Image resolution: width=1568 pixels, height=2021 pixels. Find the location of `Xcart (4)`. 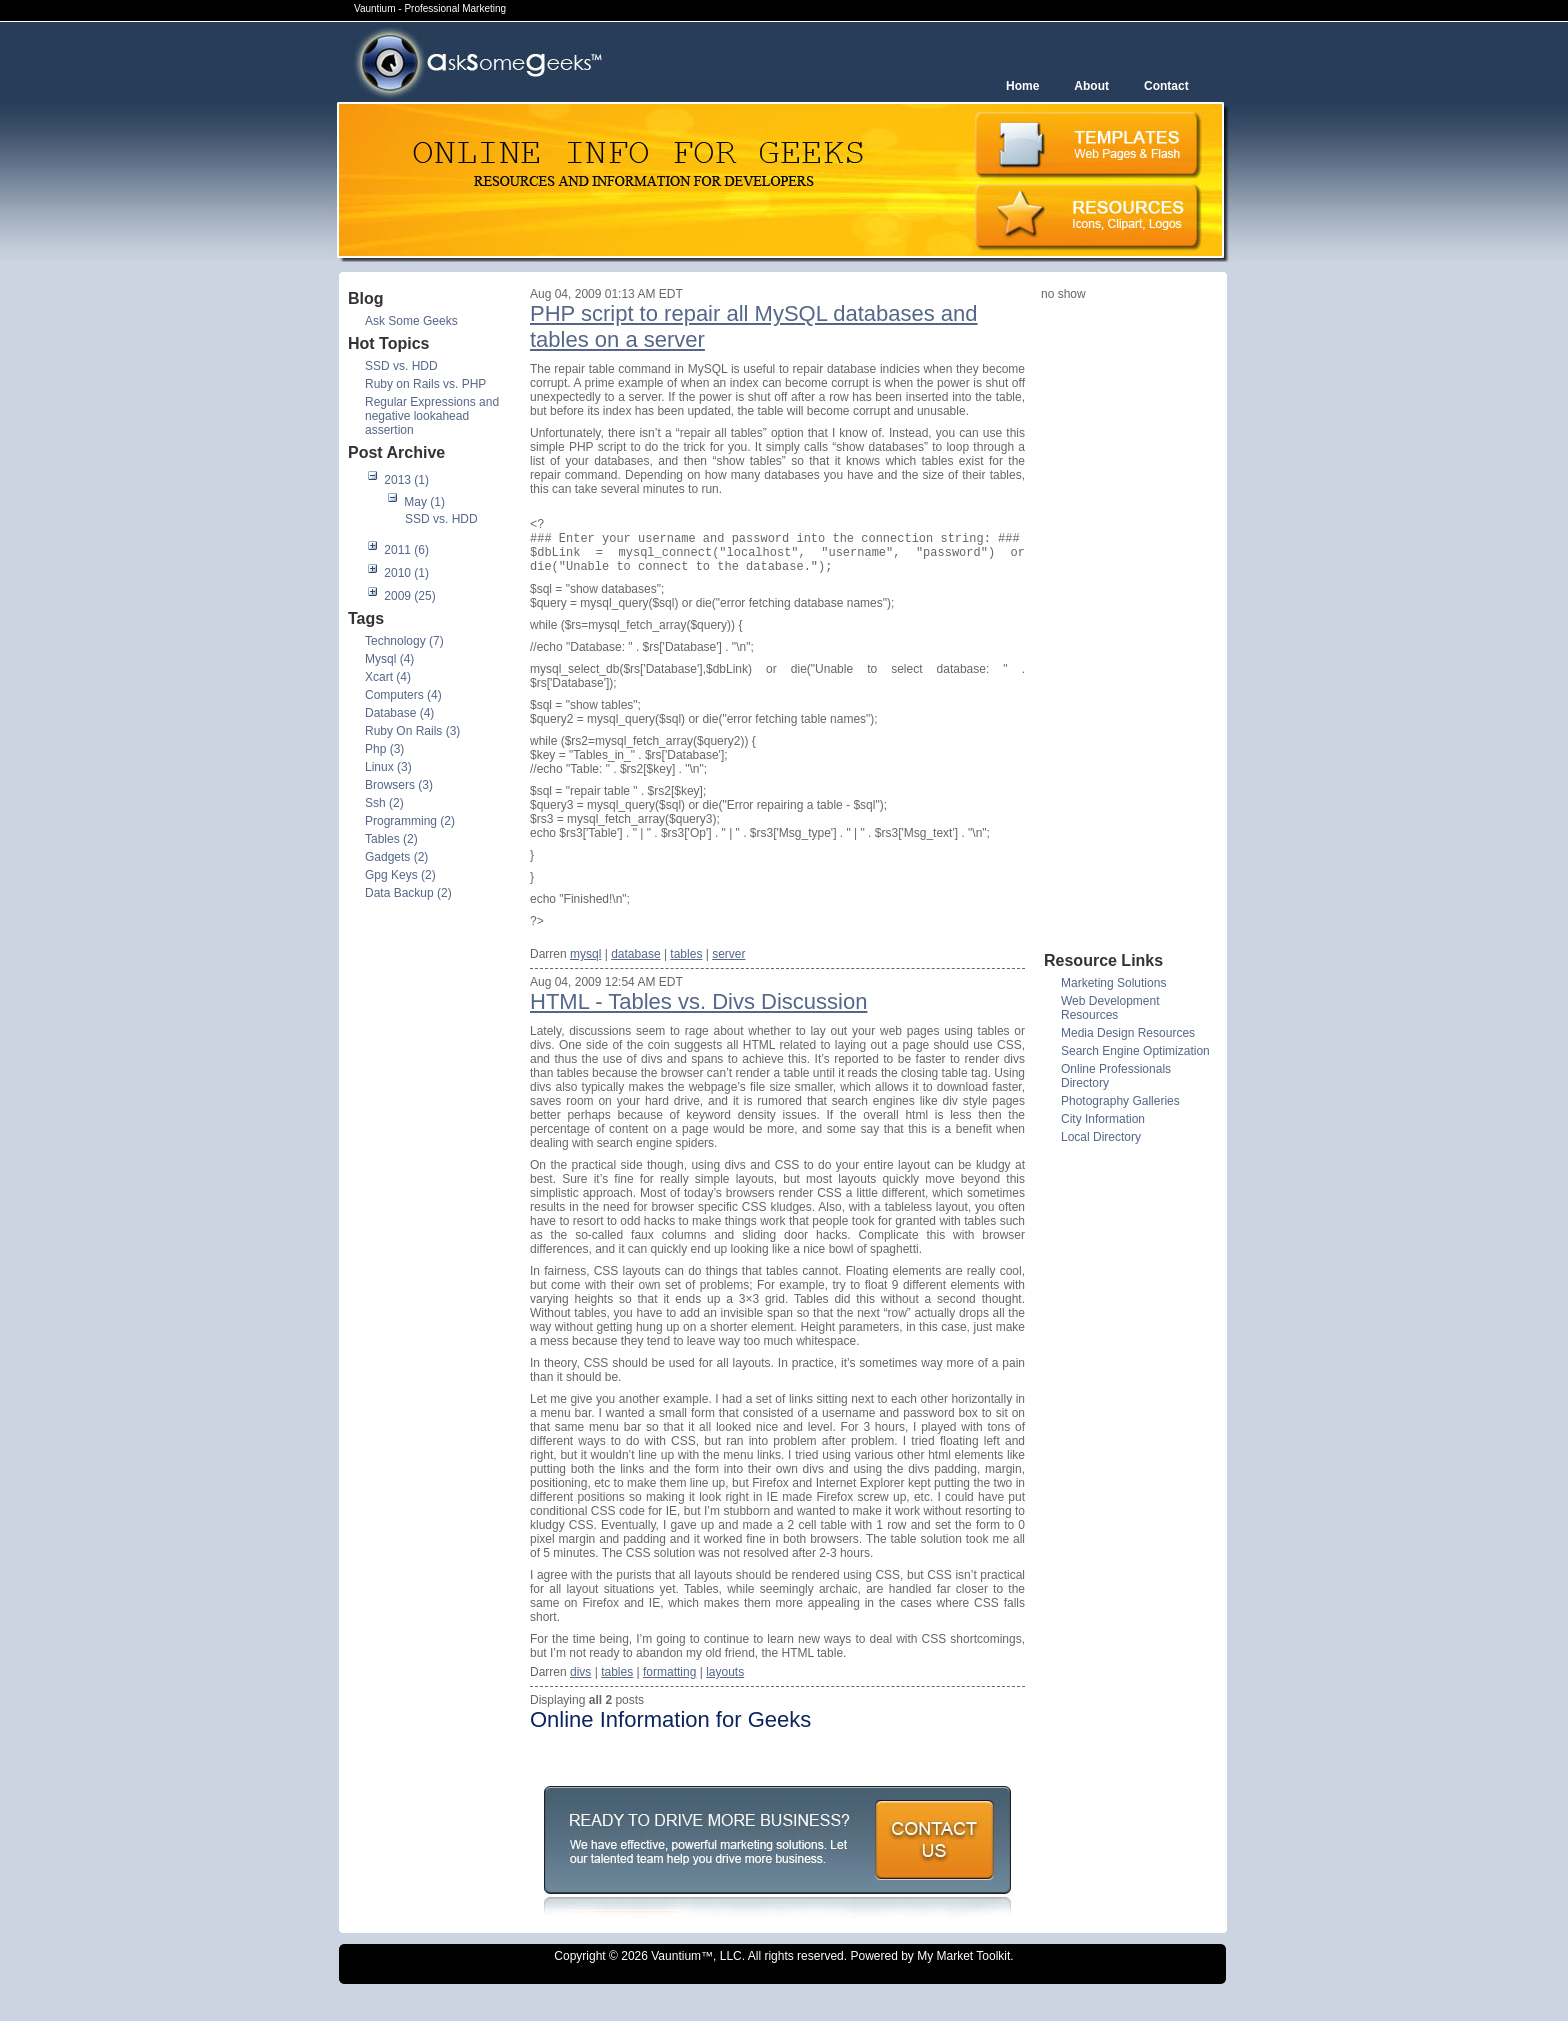

Xcart (4) is located at coordinates (388, 677).